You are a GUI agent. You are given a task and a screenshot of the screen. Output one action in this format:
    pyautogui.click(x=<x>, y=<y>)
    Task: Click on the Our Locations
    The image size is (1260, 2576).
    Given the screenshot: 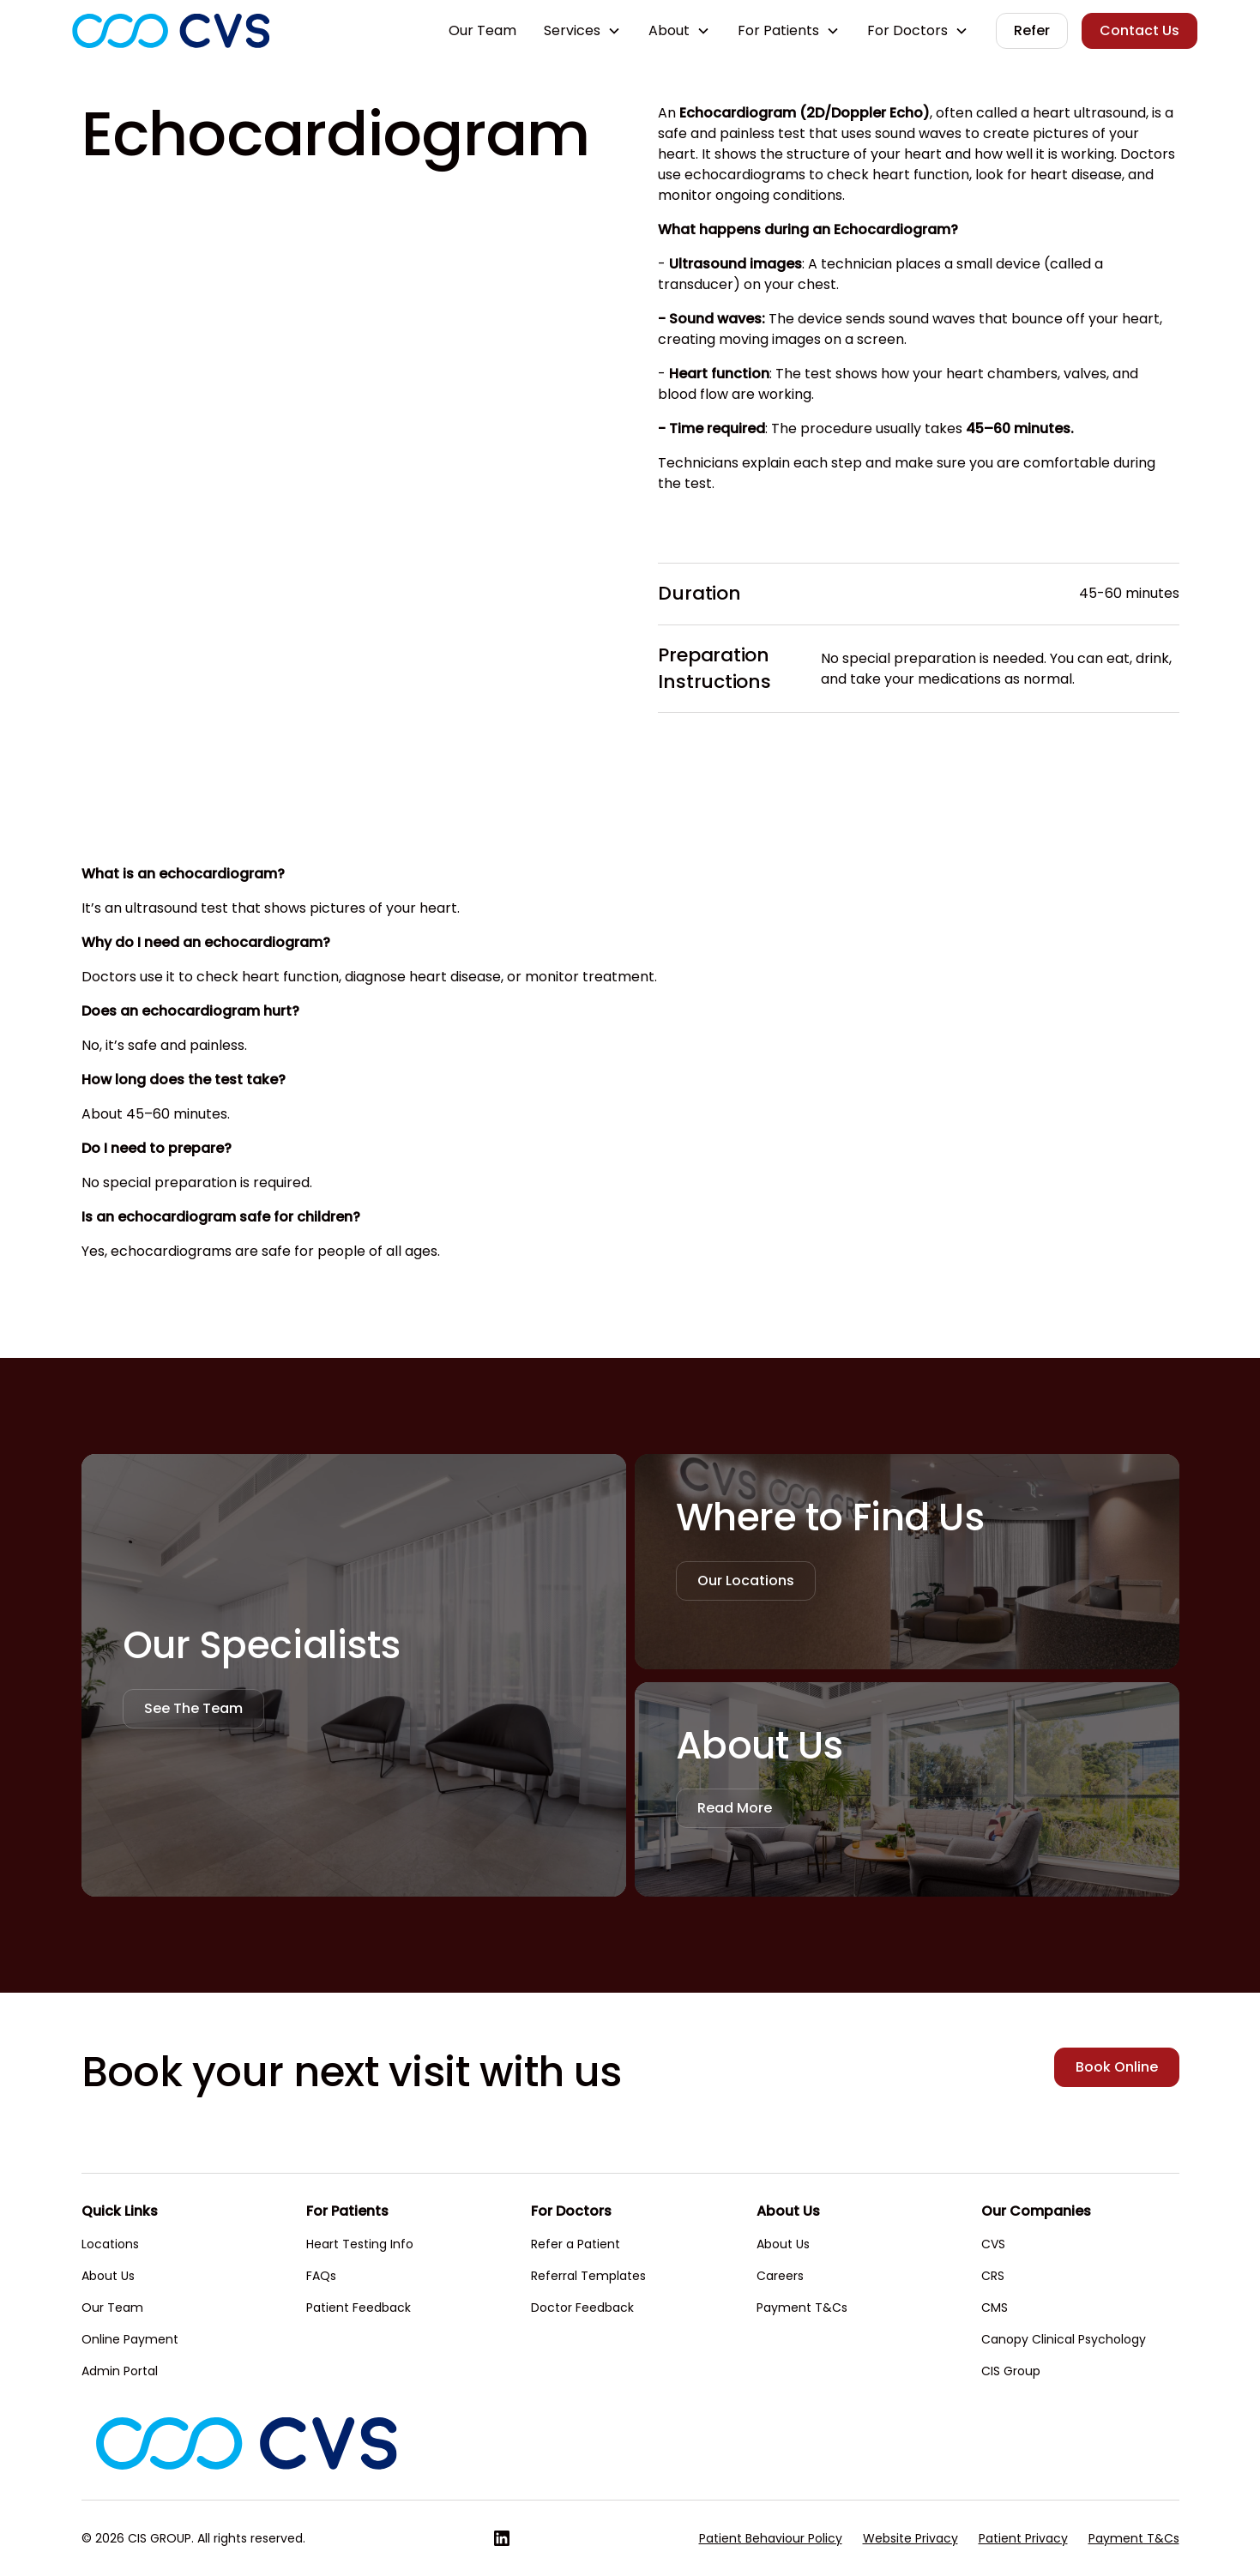 What is the action you would take?
    pyautogui.click(x=745, y=1580)
    